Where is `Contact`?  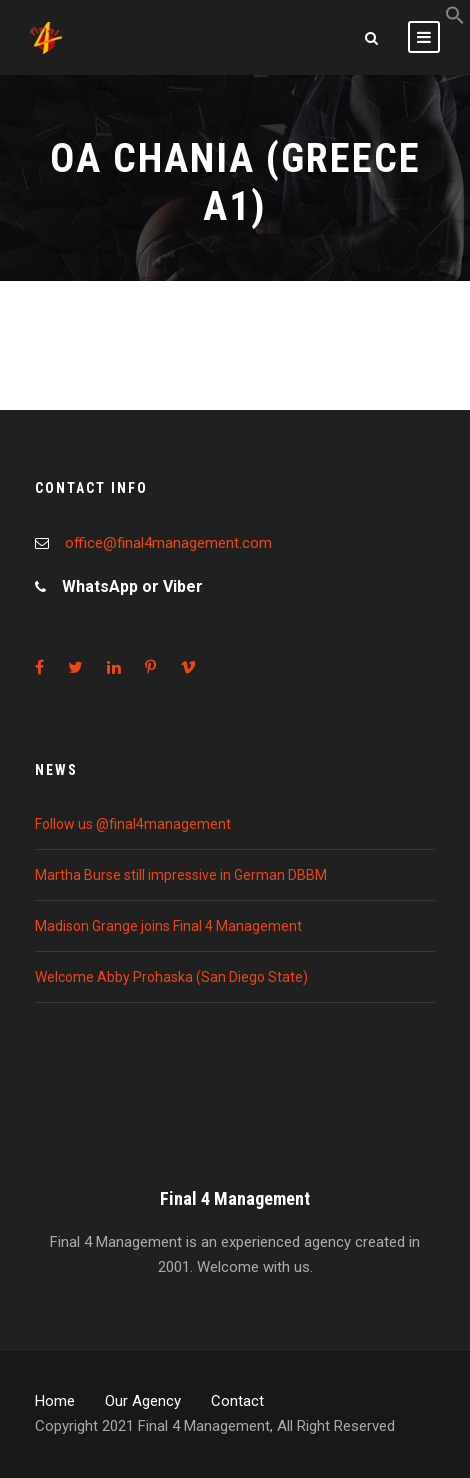
Contact is located at coordinates (237, 1401).